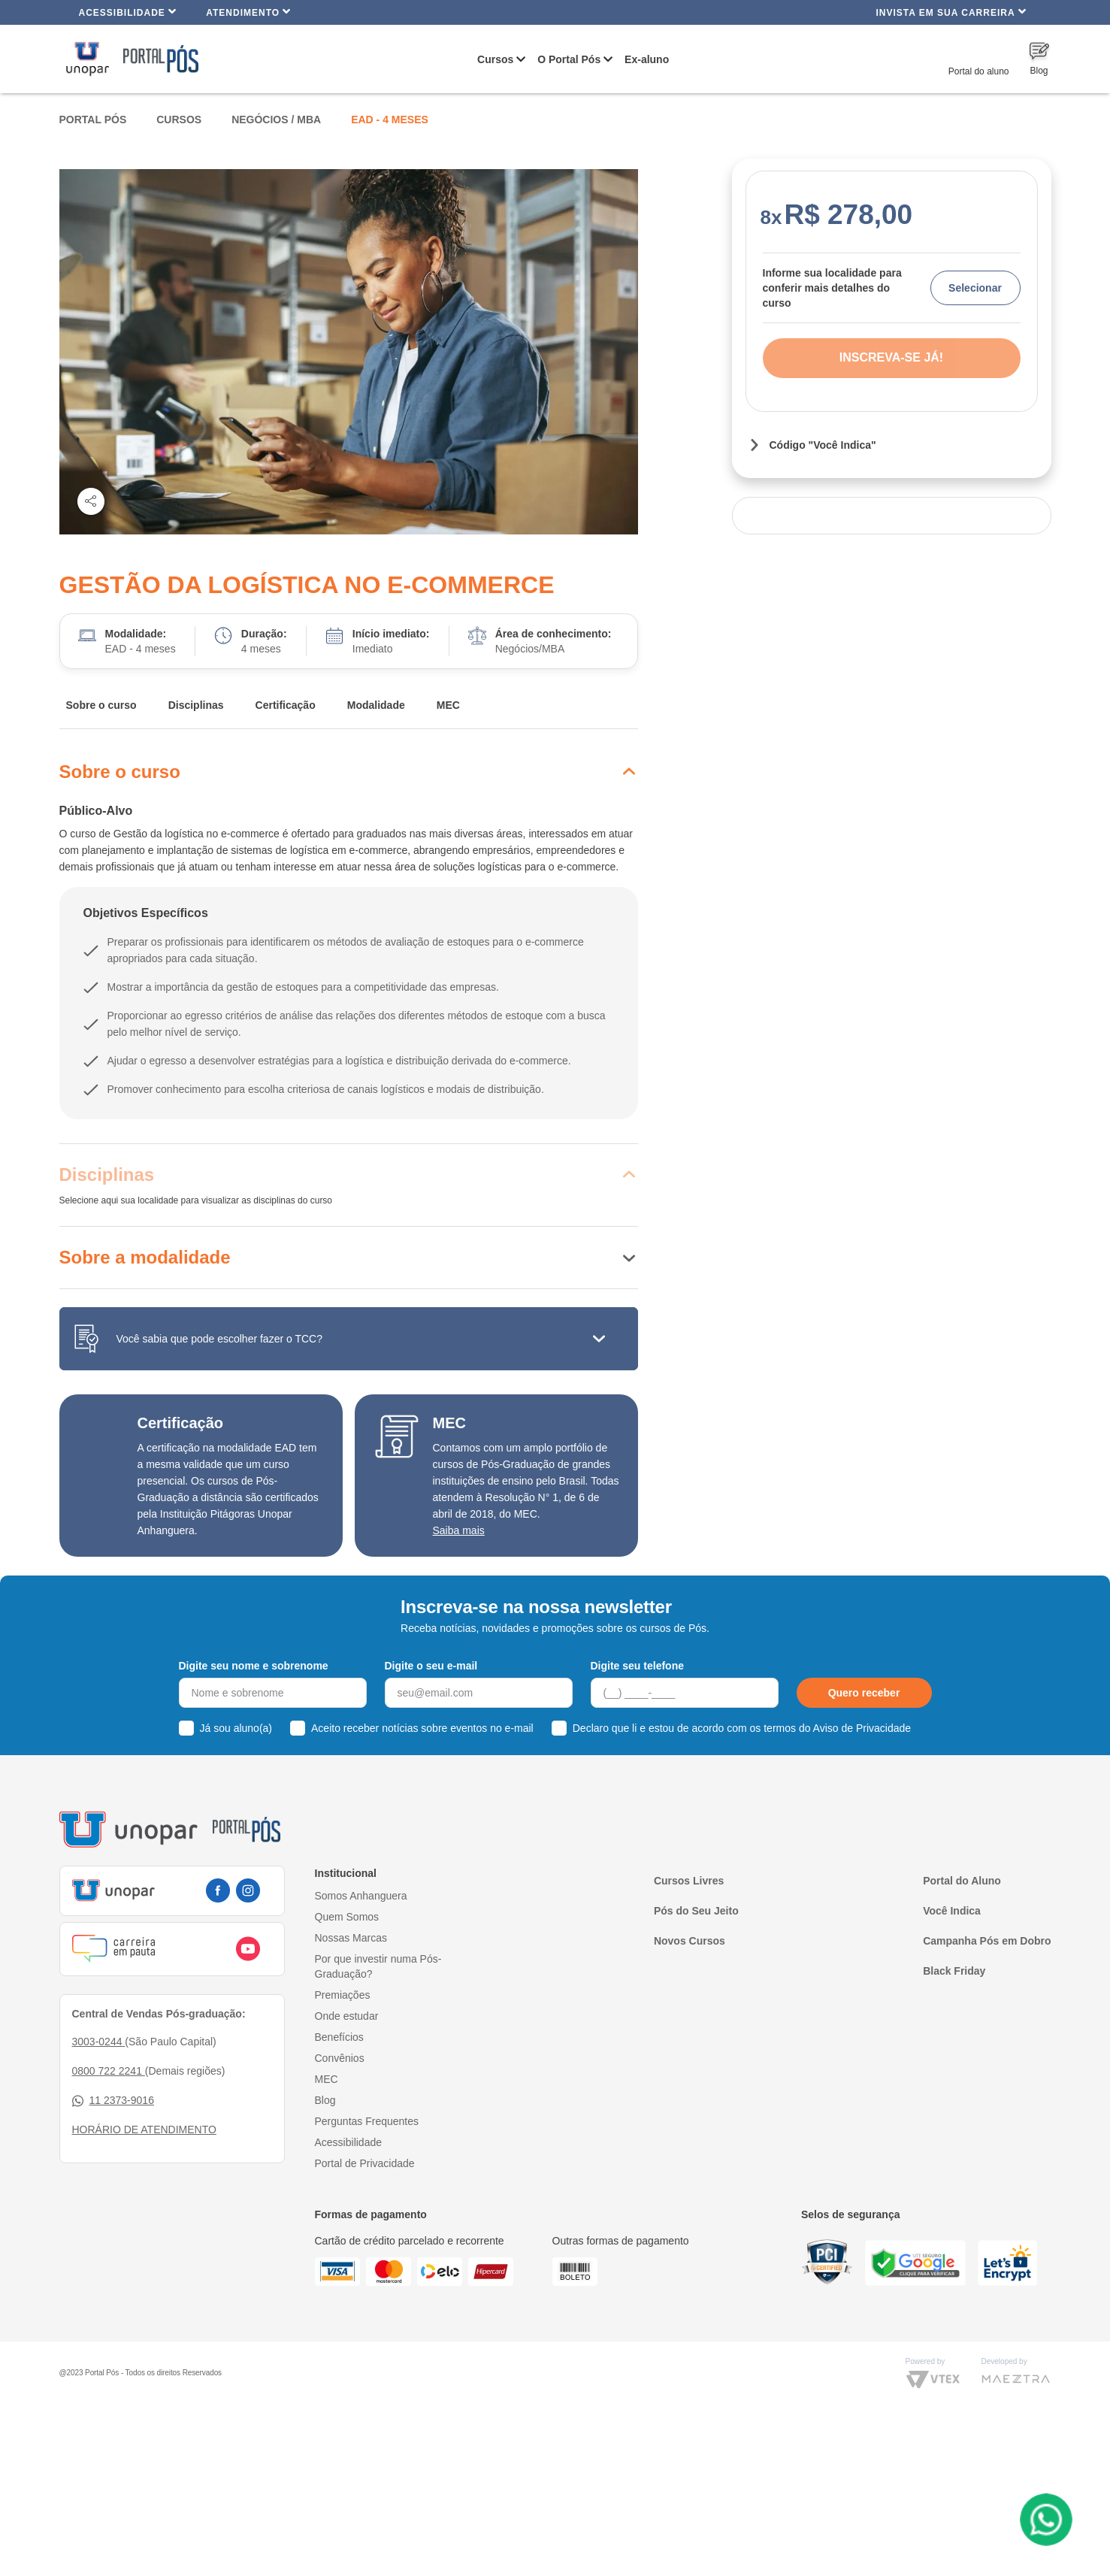 This screenshot has width=1110, height=2576. Describe the element at coordinates (365, 2163) in the screenshot. I see `Portal de Privacidade` at that location.